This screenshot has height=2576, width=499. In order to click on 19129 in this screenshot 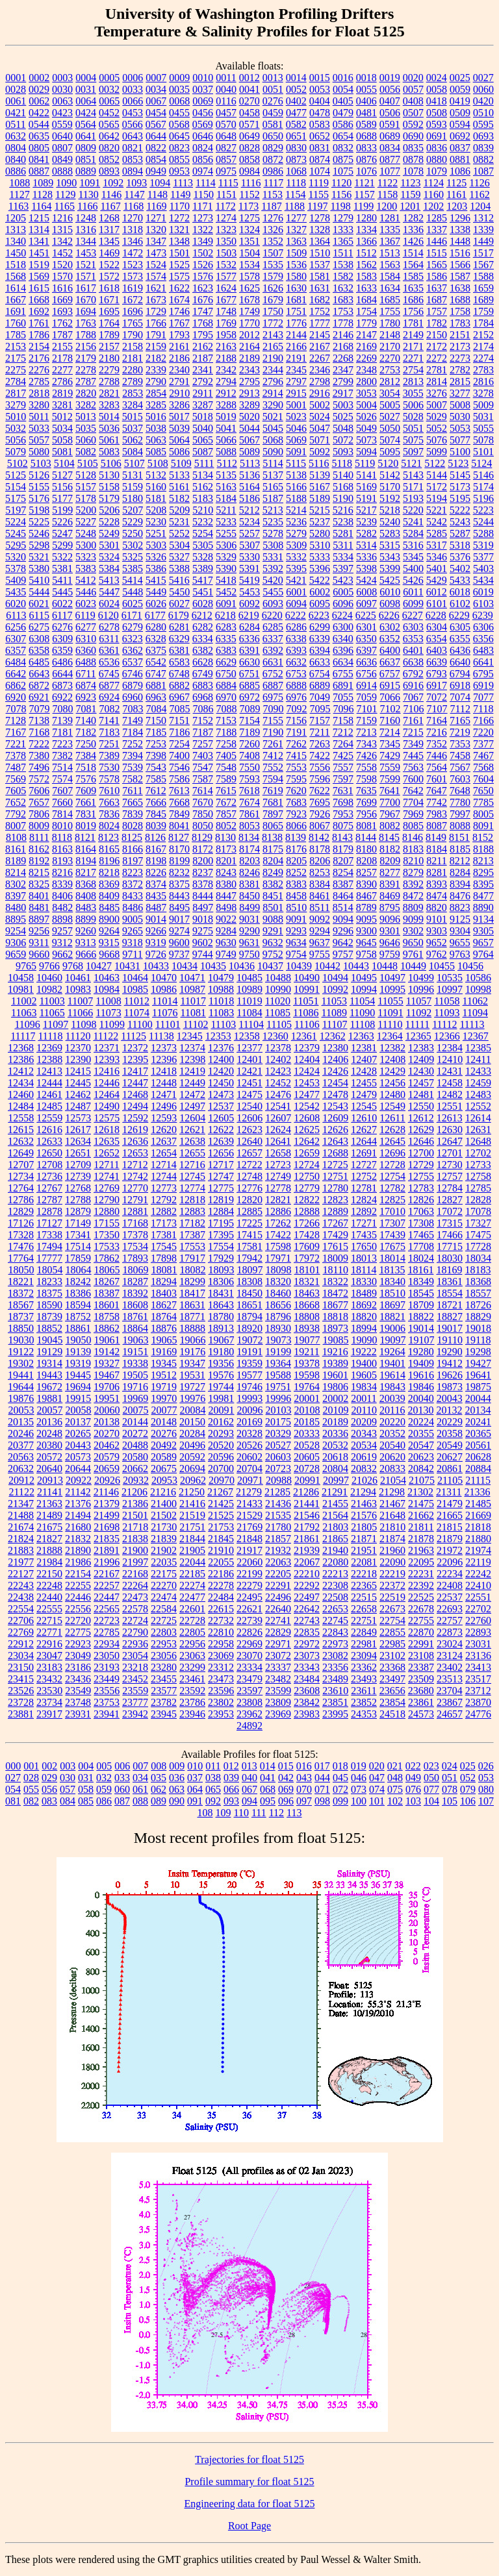, I will do `click(49, 1351)`.